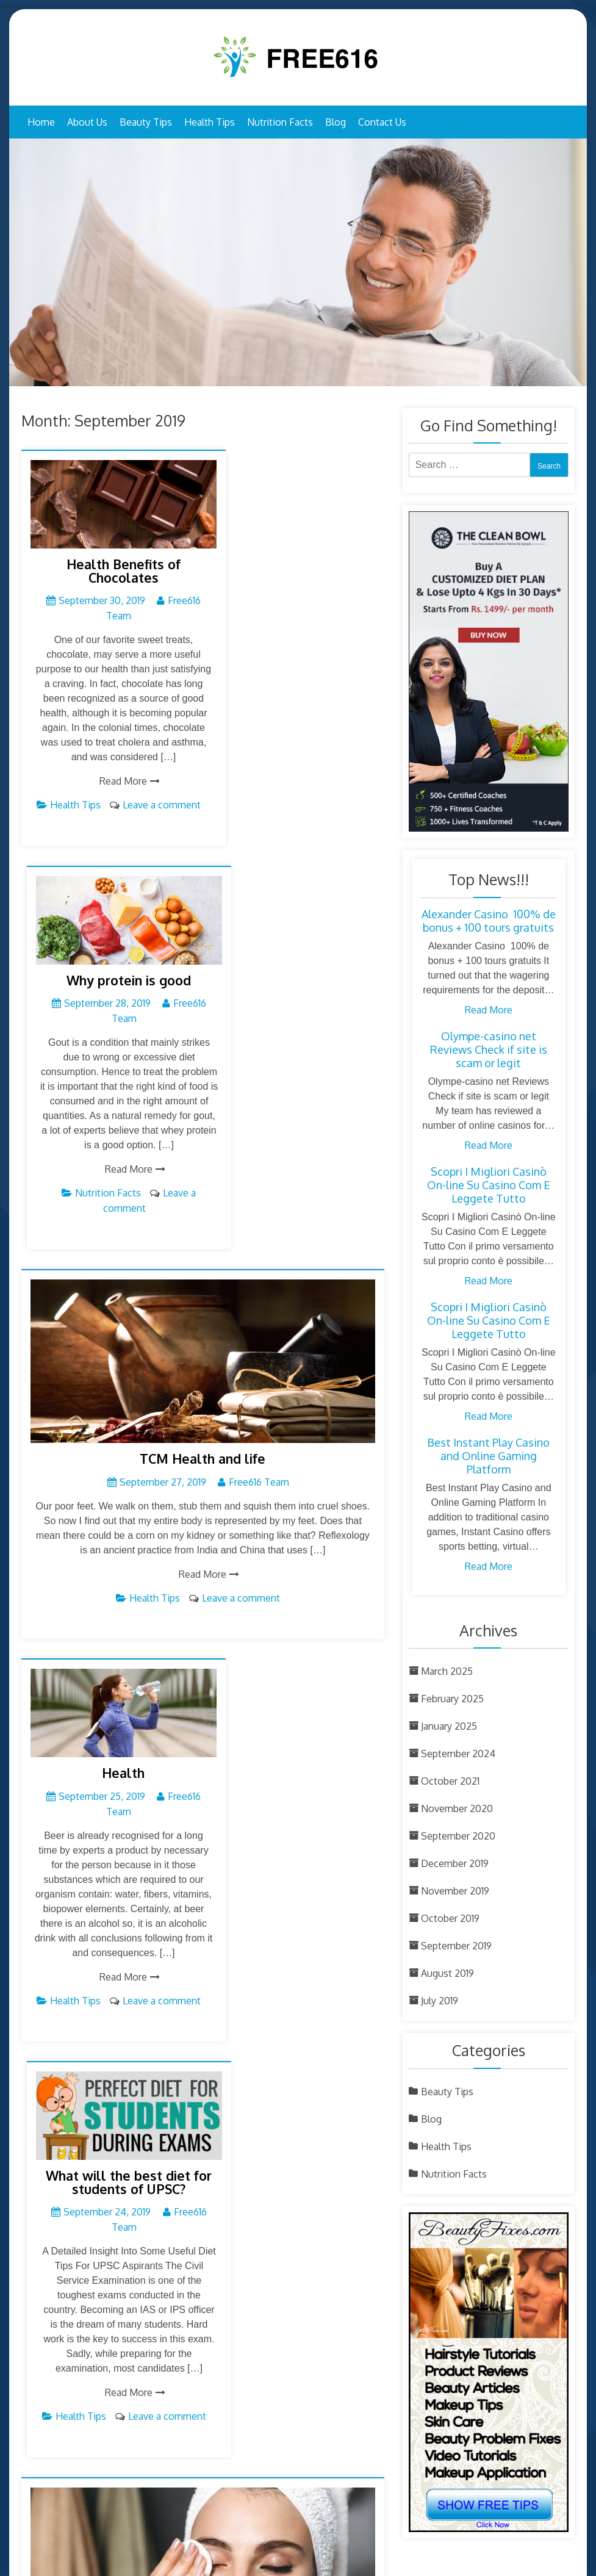  What do you see at coordinates (280, 122) in the screenshot?
I see `Nutrition Facts` at bounding box center [280, 122].